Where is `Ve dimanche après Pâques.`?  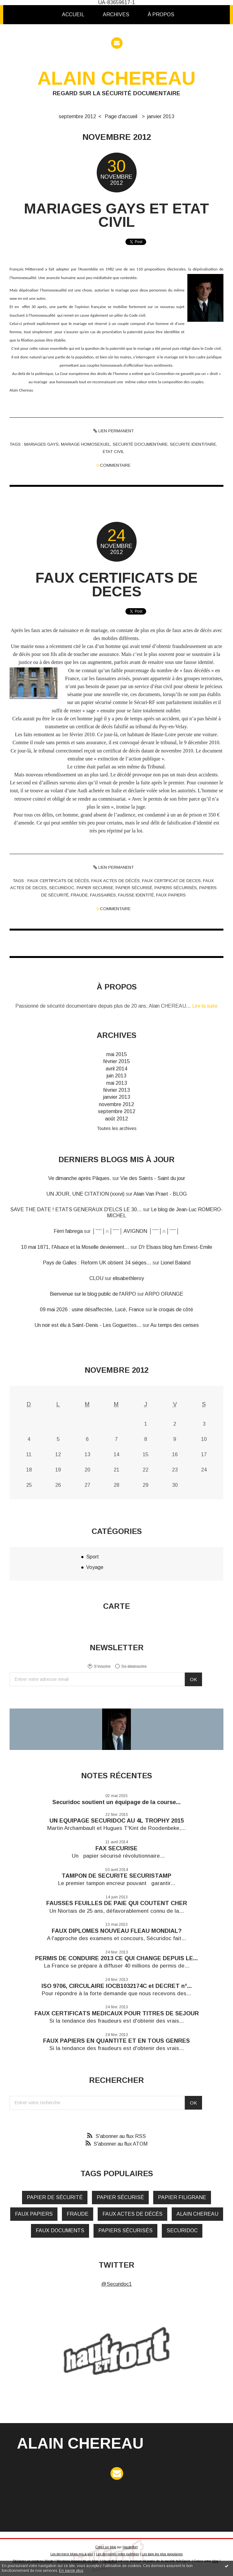 Ve dimanche après Pâques. is located at coordinates (79, 1178).